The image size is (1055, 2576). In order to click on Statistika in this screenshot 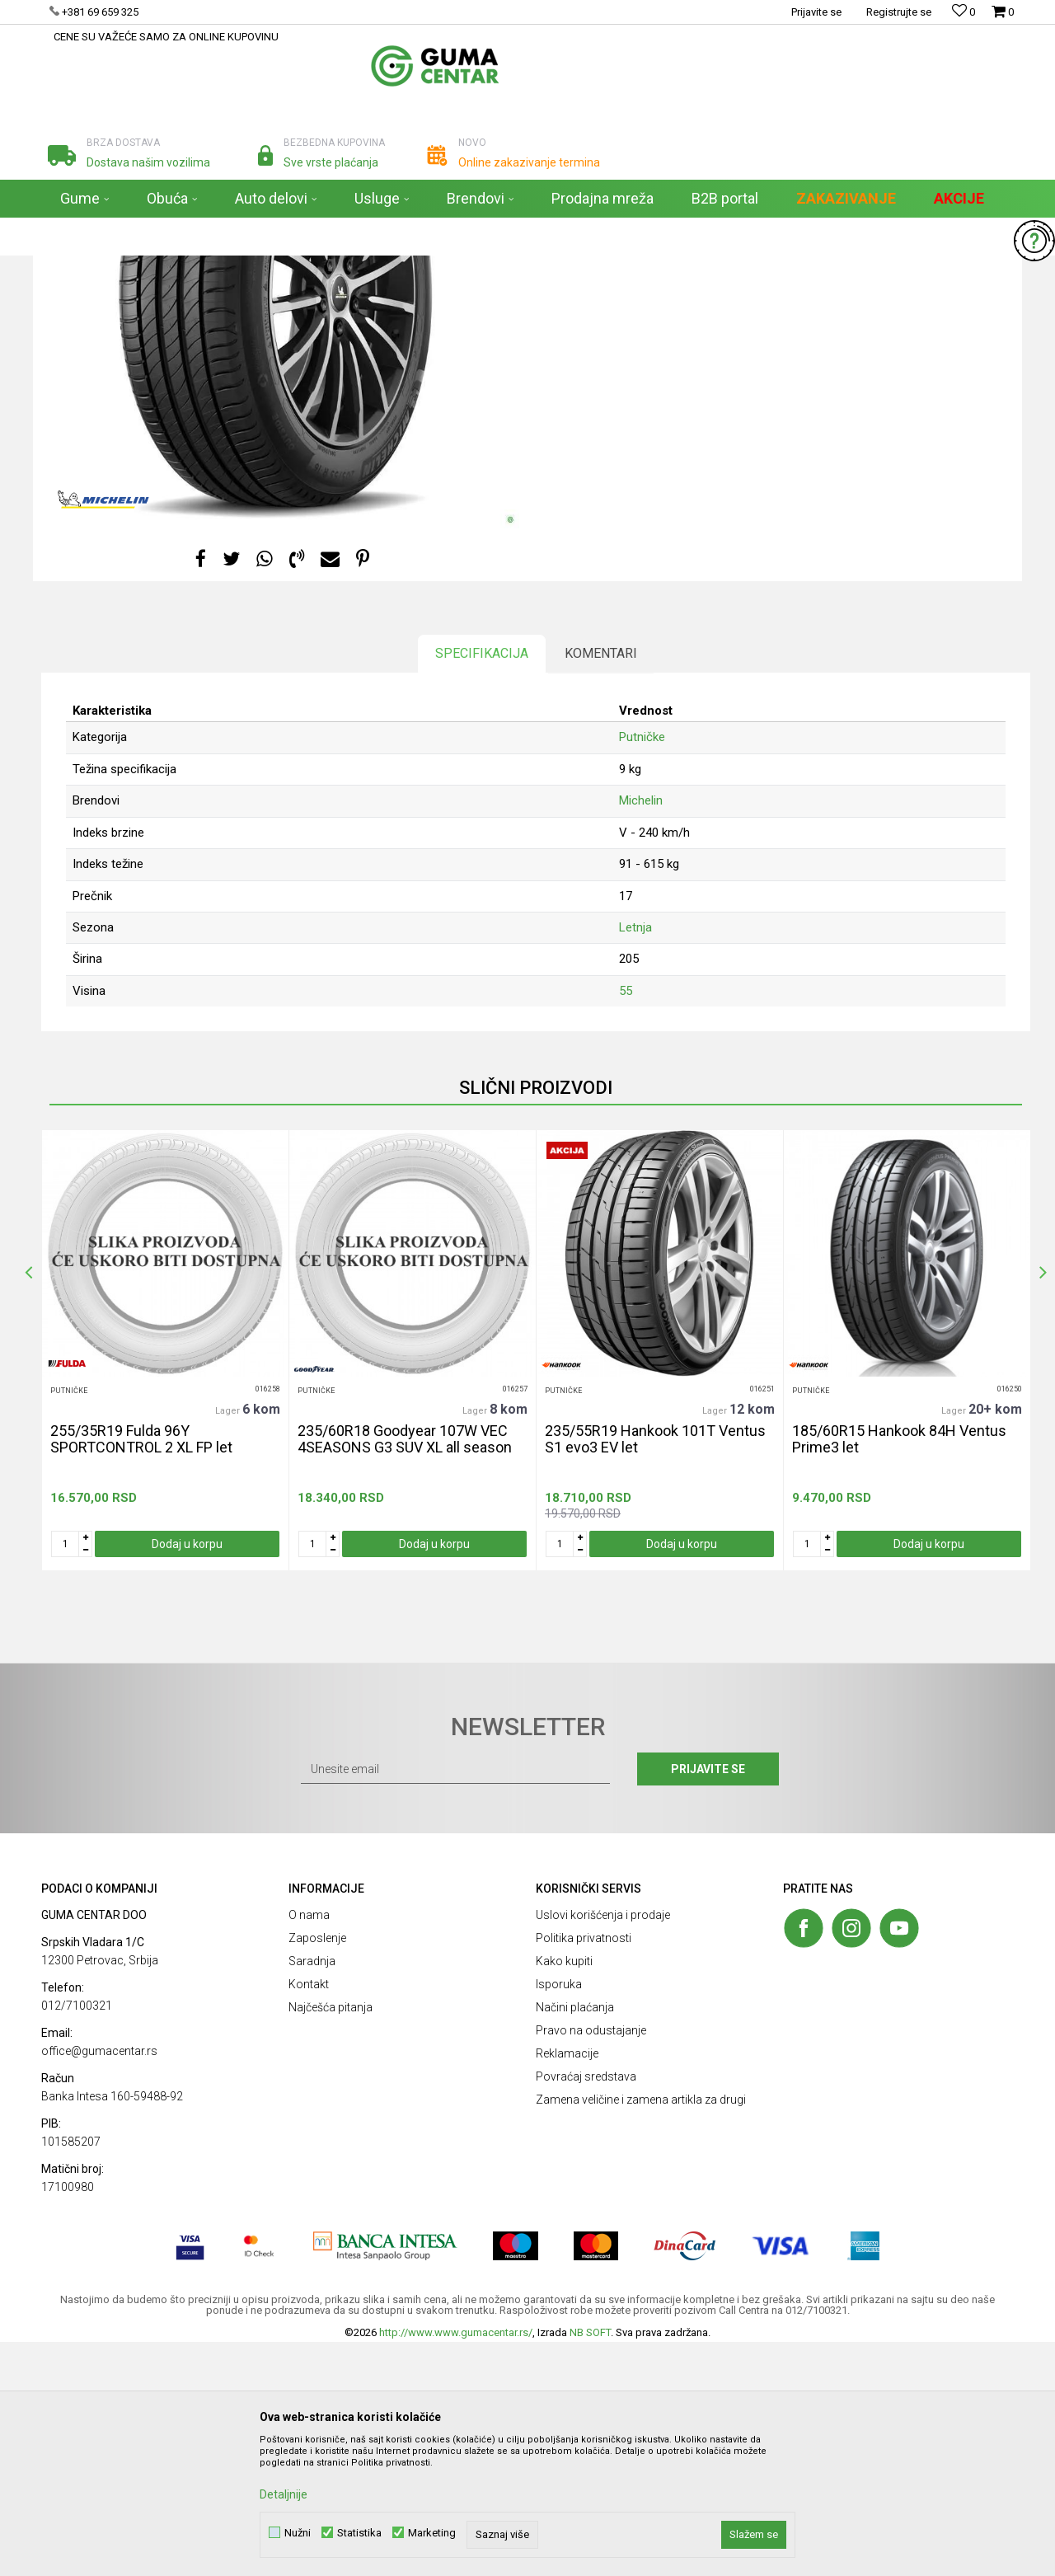, I will do `click(359, 2533)`.